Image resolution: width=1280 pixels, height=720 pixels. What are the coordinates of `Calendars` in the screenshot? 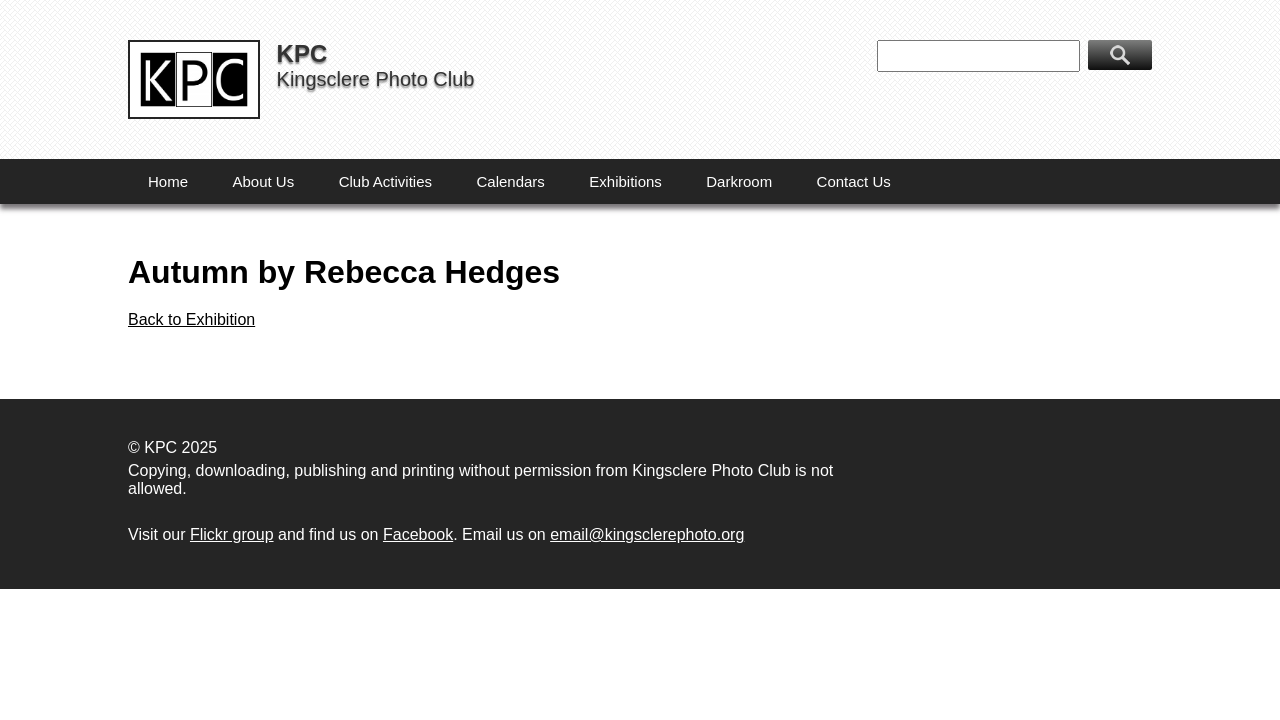 It's located at (510, 181).